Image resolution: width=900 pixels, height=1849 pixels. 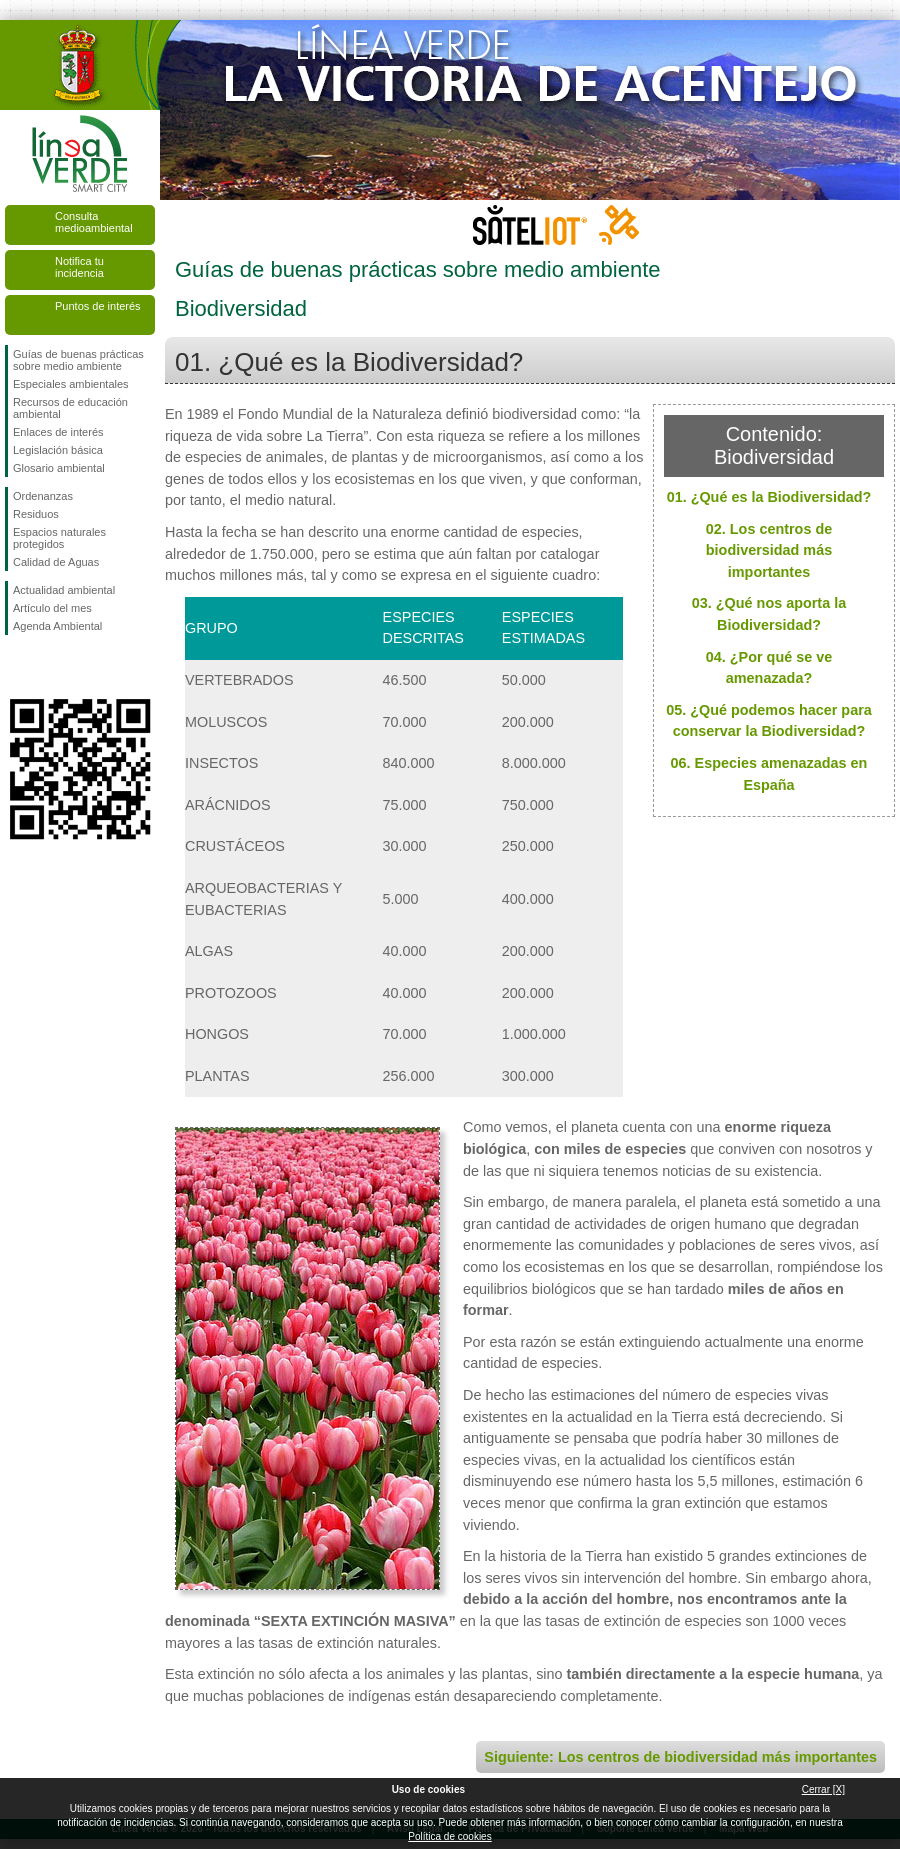 What do you see at coordinates (57, 626) in the screenshot?
I see `Agenda Ambiental` at bounding box center [57, 626].